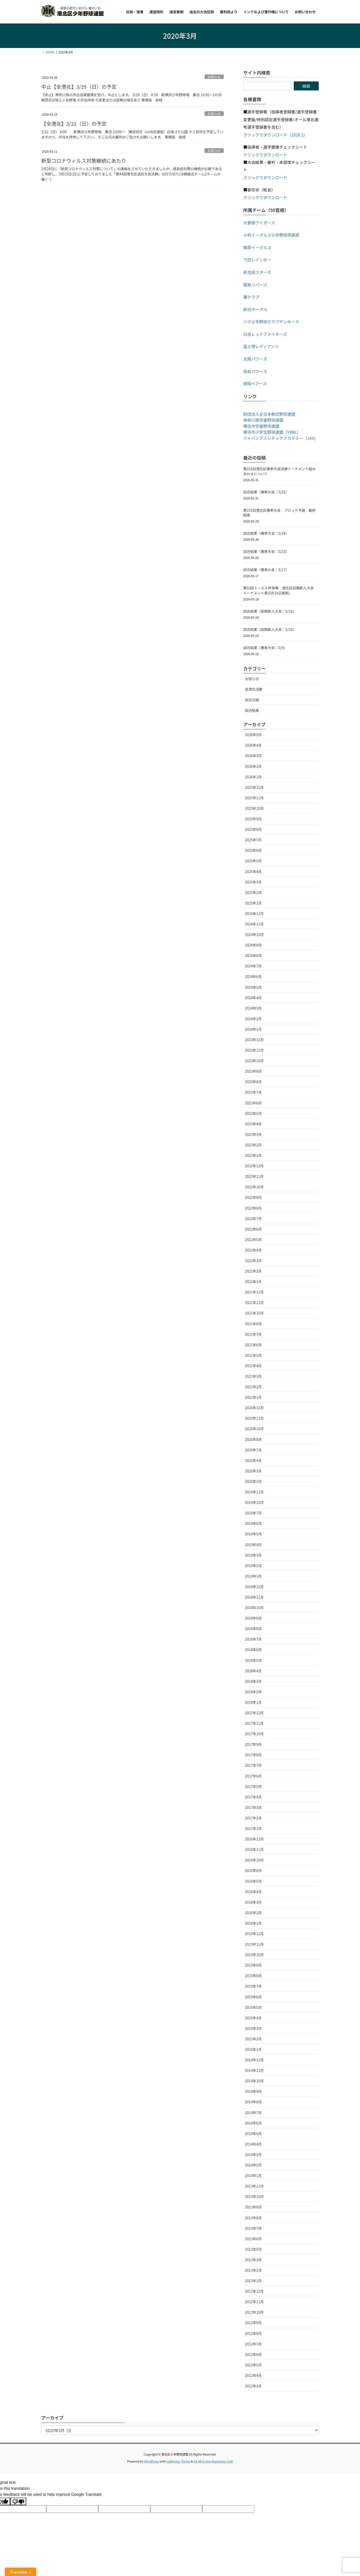  I want to click on 2023年7月, so click(253, 1092).